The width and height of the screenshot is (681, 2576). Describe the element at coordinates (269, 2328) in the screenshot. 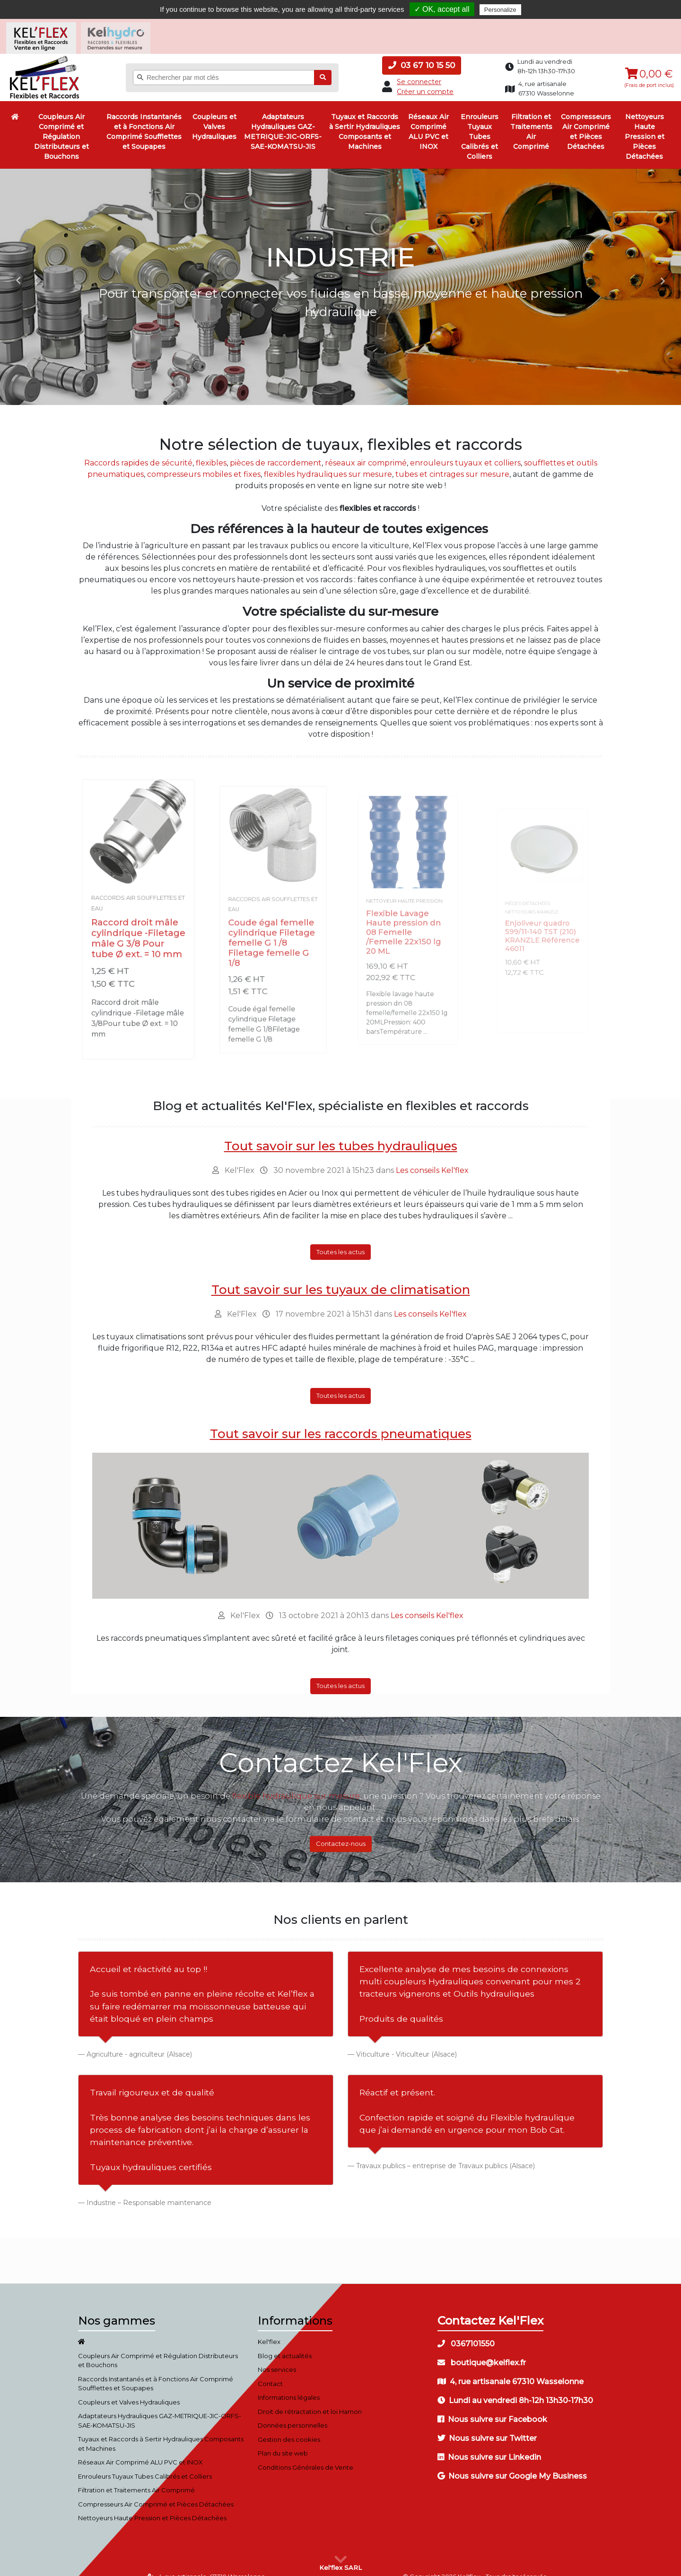

I see `Kel'flex` at that location.